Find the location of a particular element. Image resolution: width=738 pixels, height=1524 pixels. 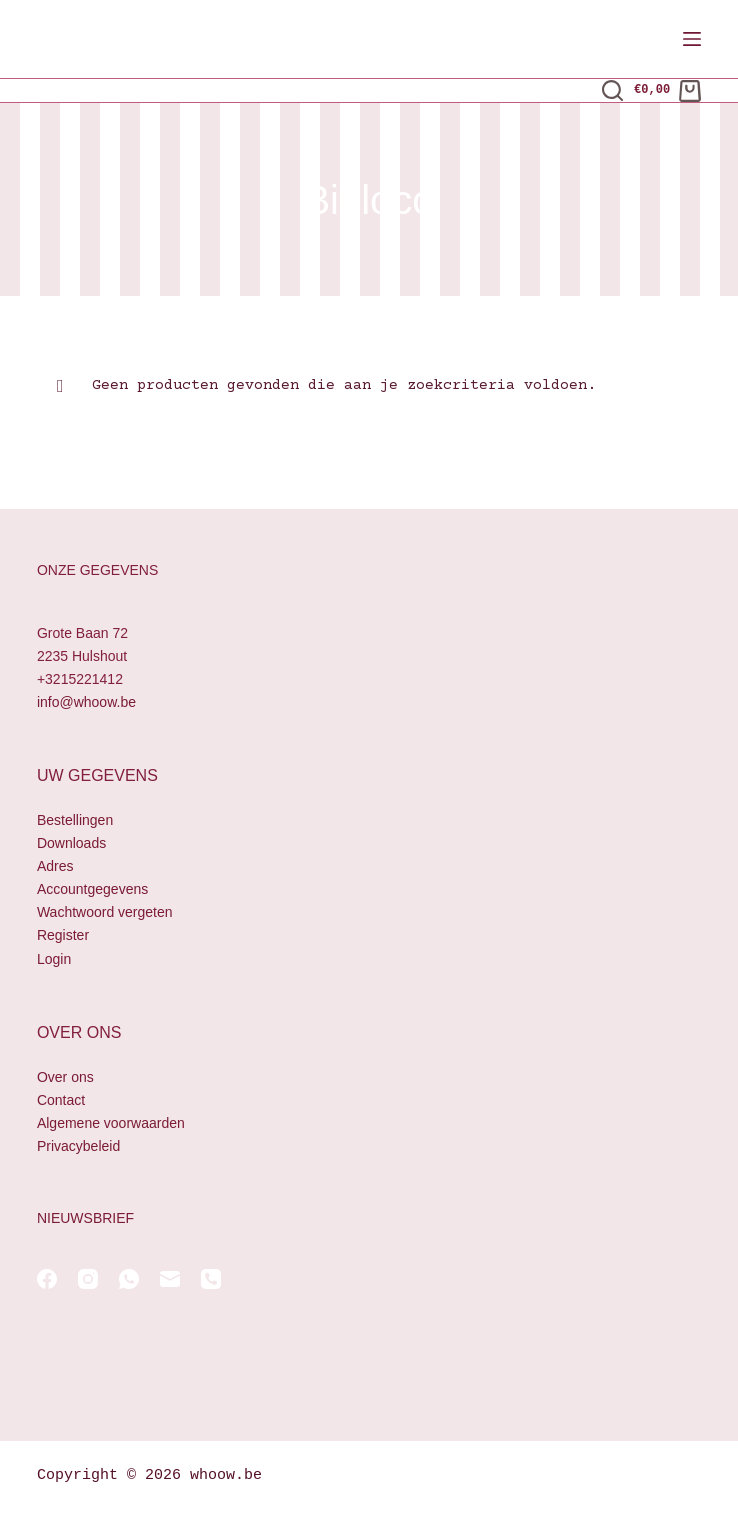

Accountgegevens is located at coordinates (92, 889).